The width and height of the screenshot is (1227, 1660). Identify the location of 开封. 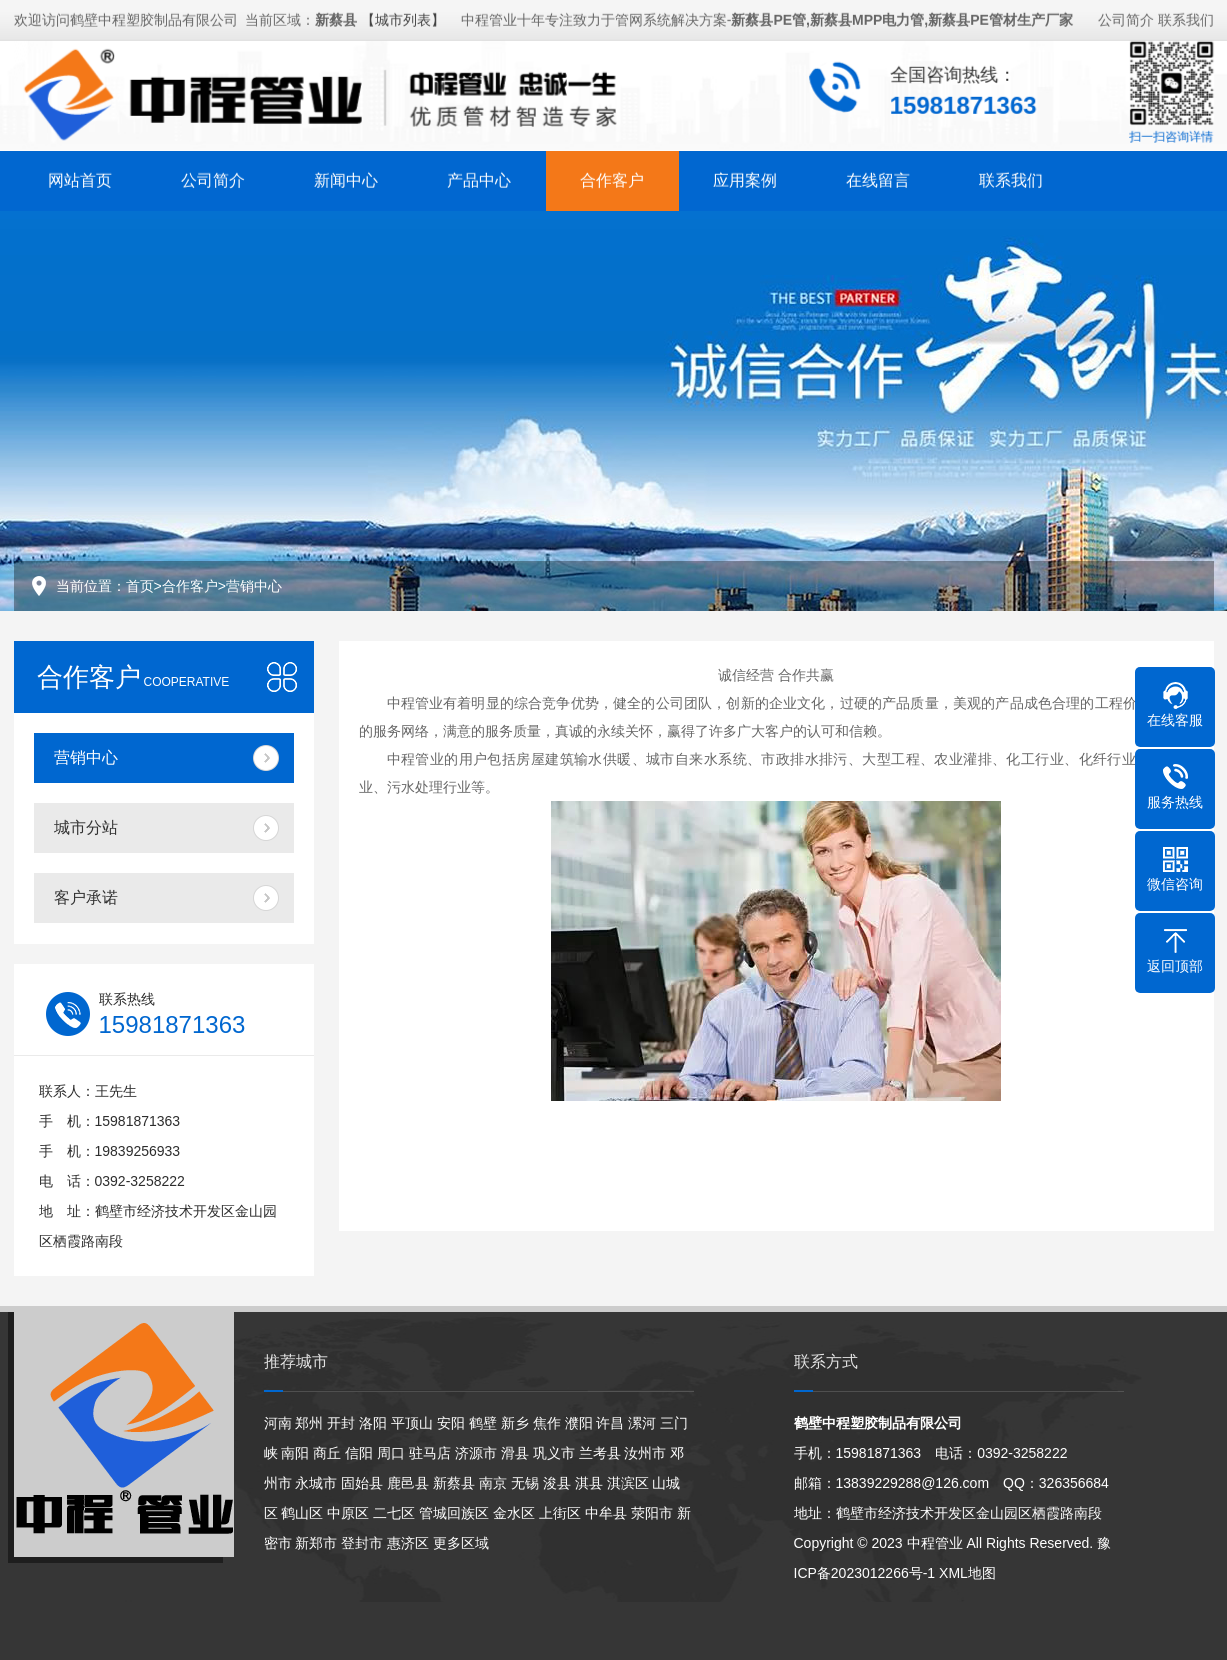
(341, 1423).